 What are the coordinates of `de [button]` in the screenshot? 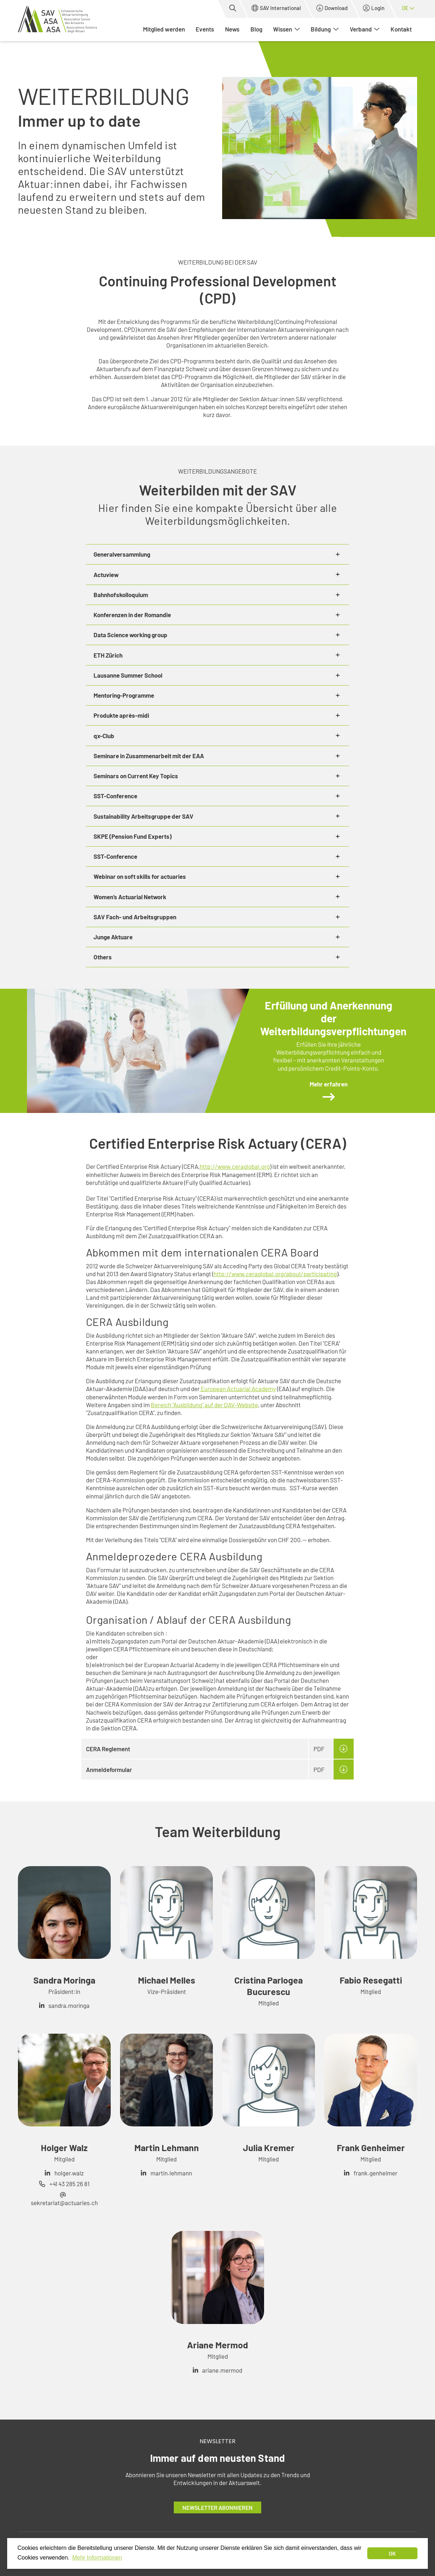 It's located at (408, 8).